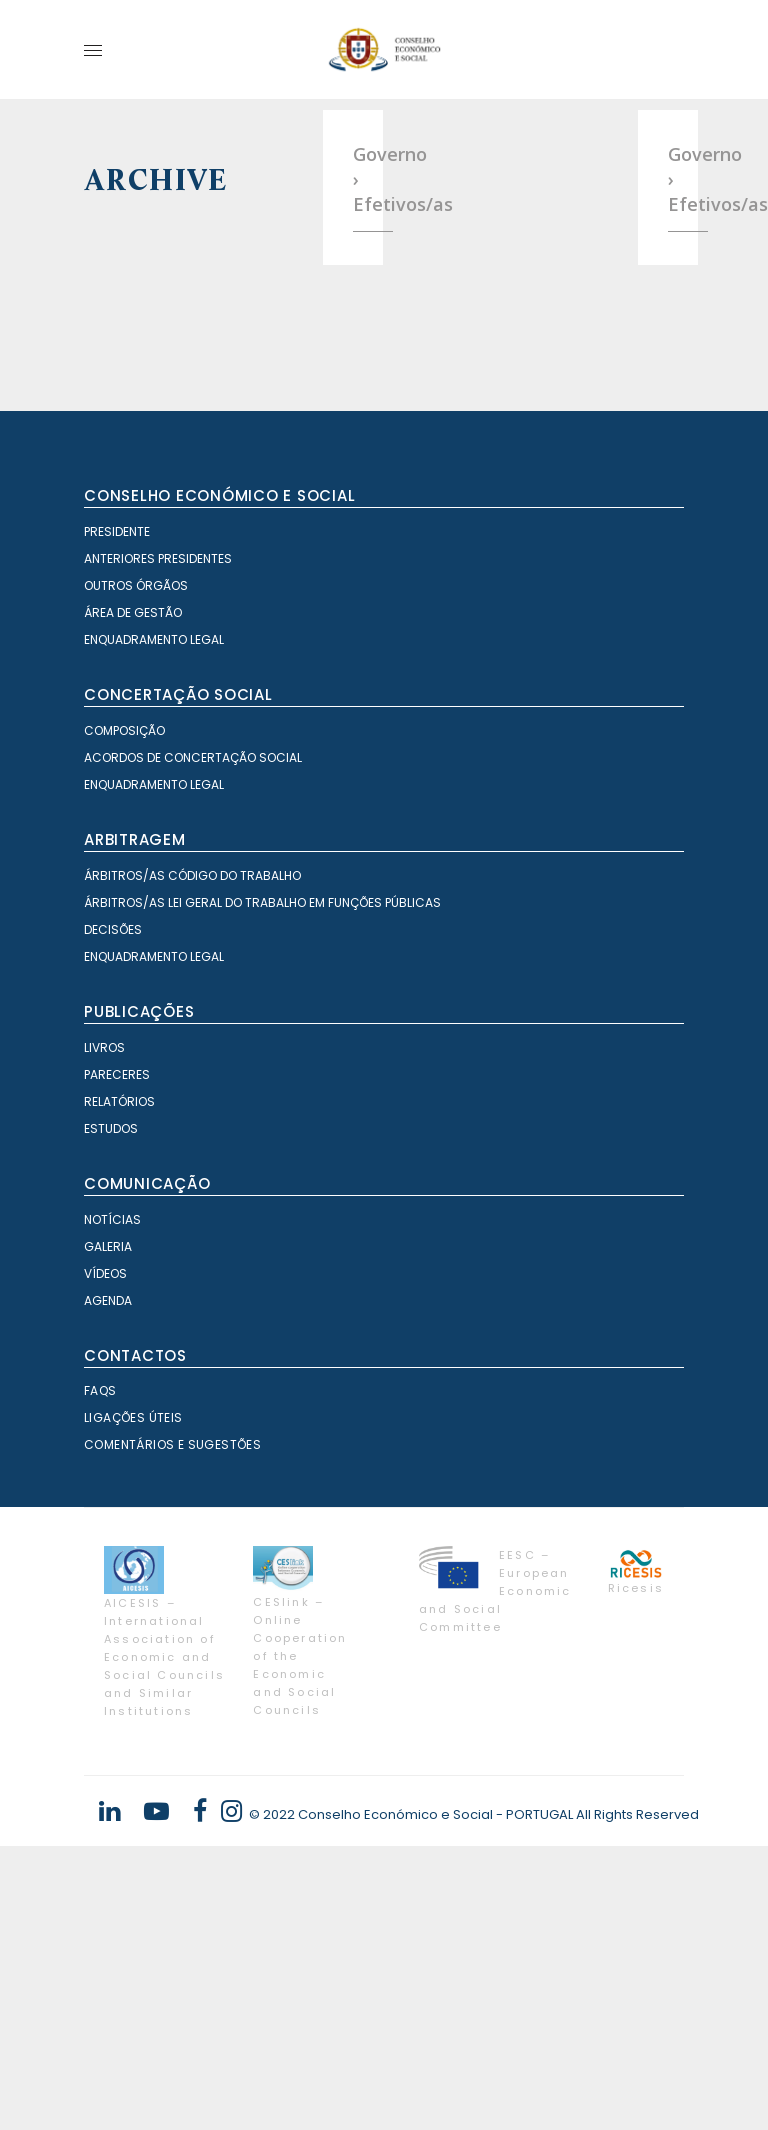 This screenshot has height=2130, width=768. What do you see at coordinates (133, 1701) in the screenshot?
I see `Ligações Úteis` at bounding box center [133, 1701].